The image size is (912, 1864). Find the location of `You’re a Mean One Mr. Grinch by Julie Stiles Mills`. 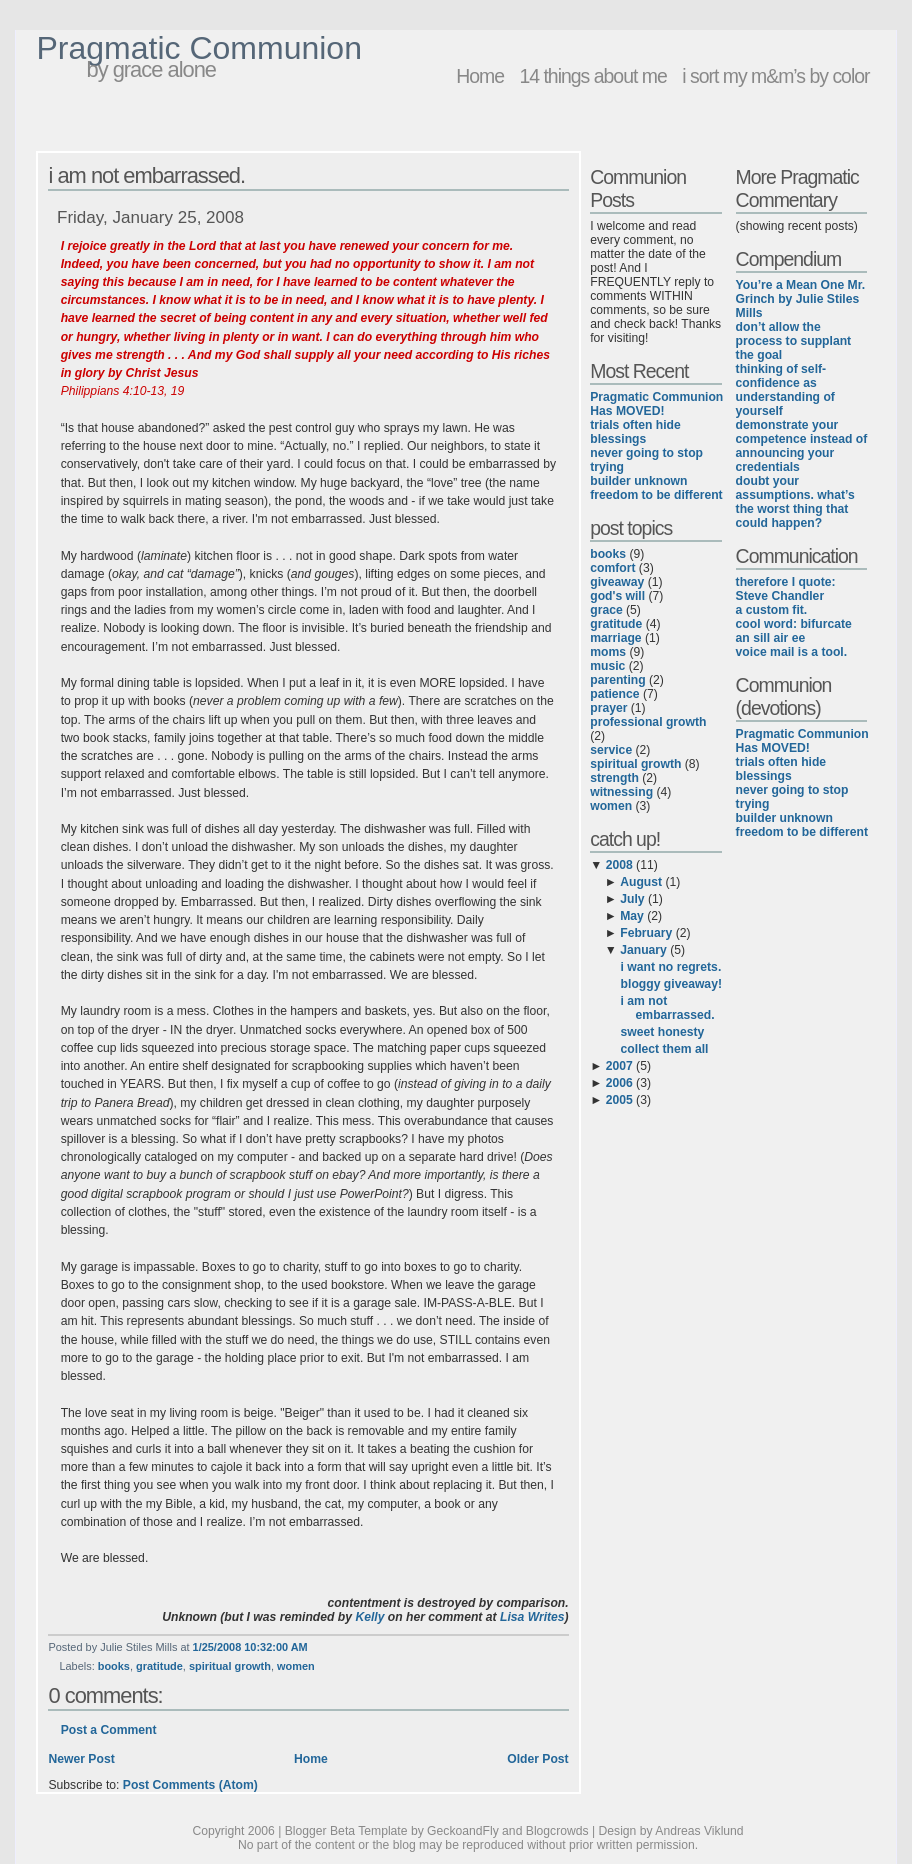

You’re a Mean One Mr. Grinch by Julie Stiles Mills is located at coordinates (800, 299).